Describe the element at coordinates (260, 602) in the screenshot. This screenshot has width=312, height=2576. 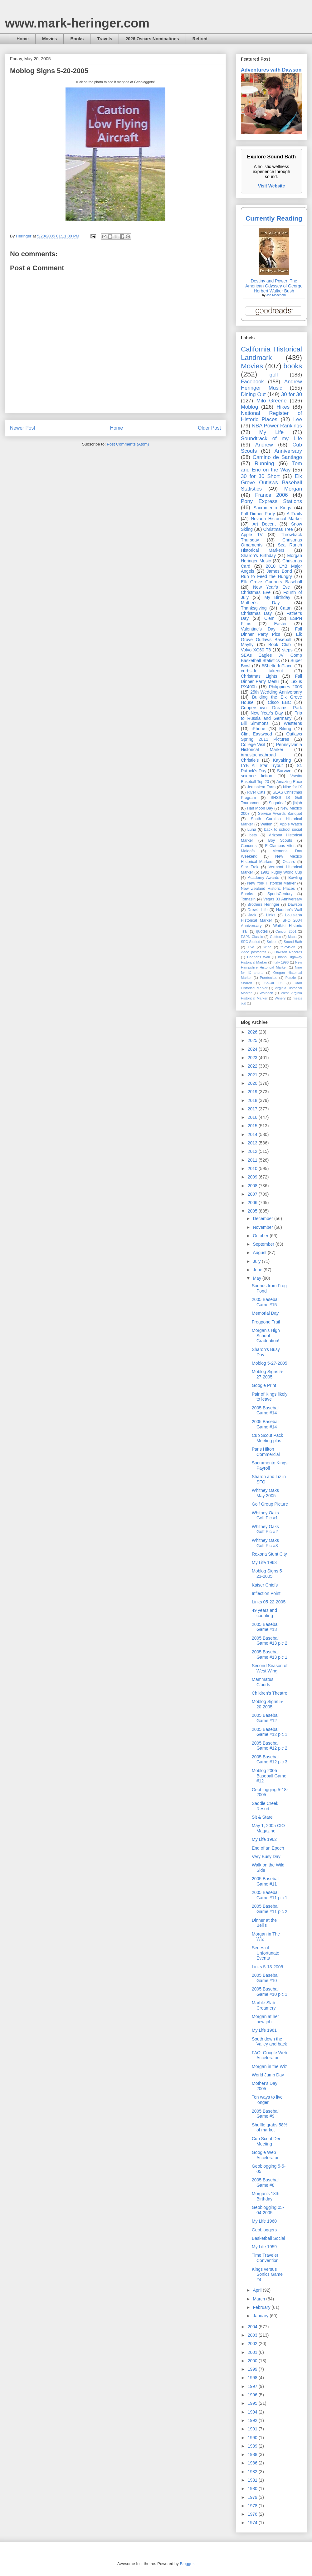
I see `Mother's Day` at that location.